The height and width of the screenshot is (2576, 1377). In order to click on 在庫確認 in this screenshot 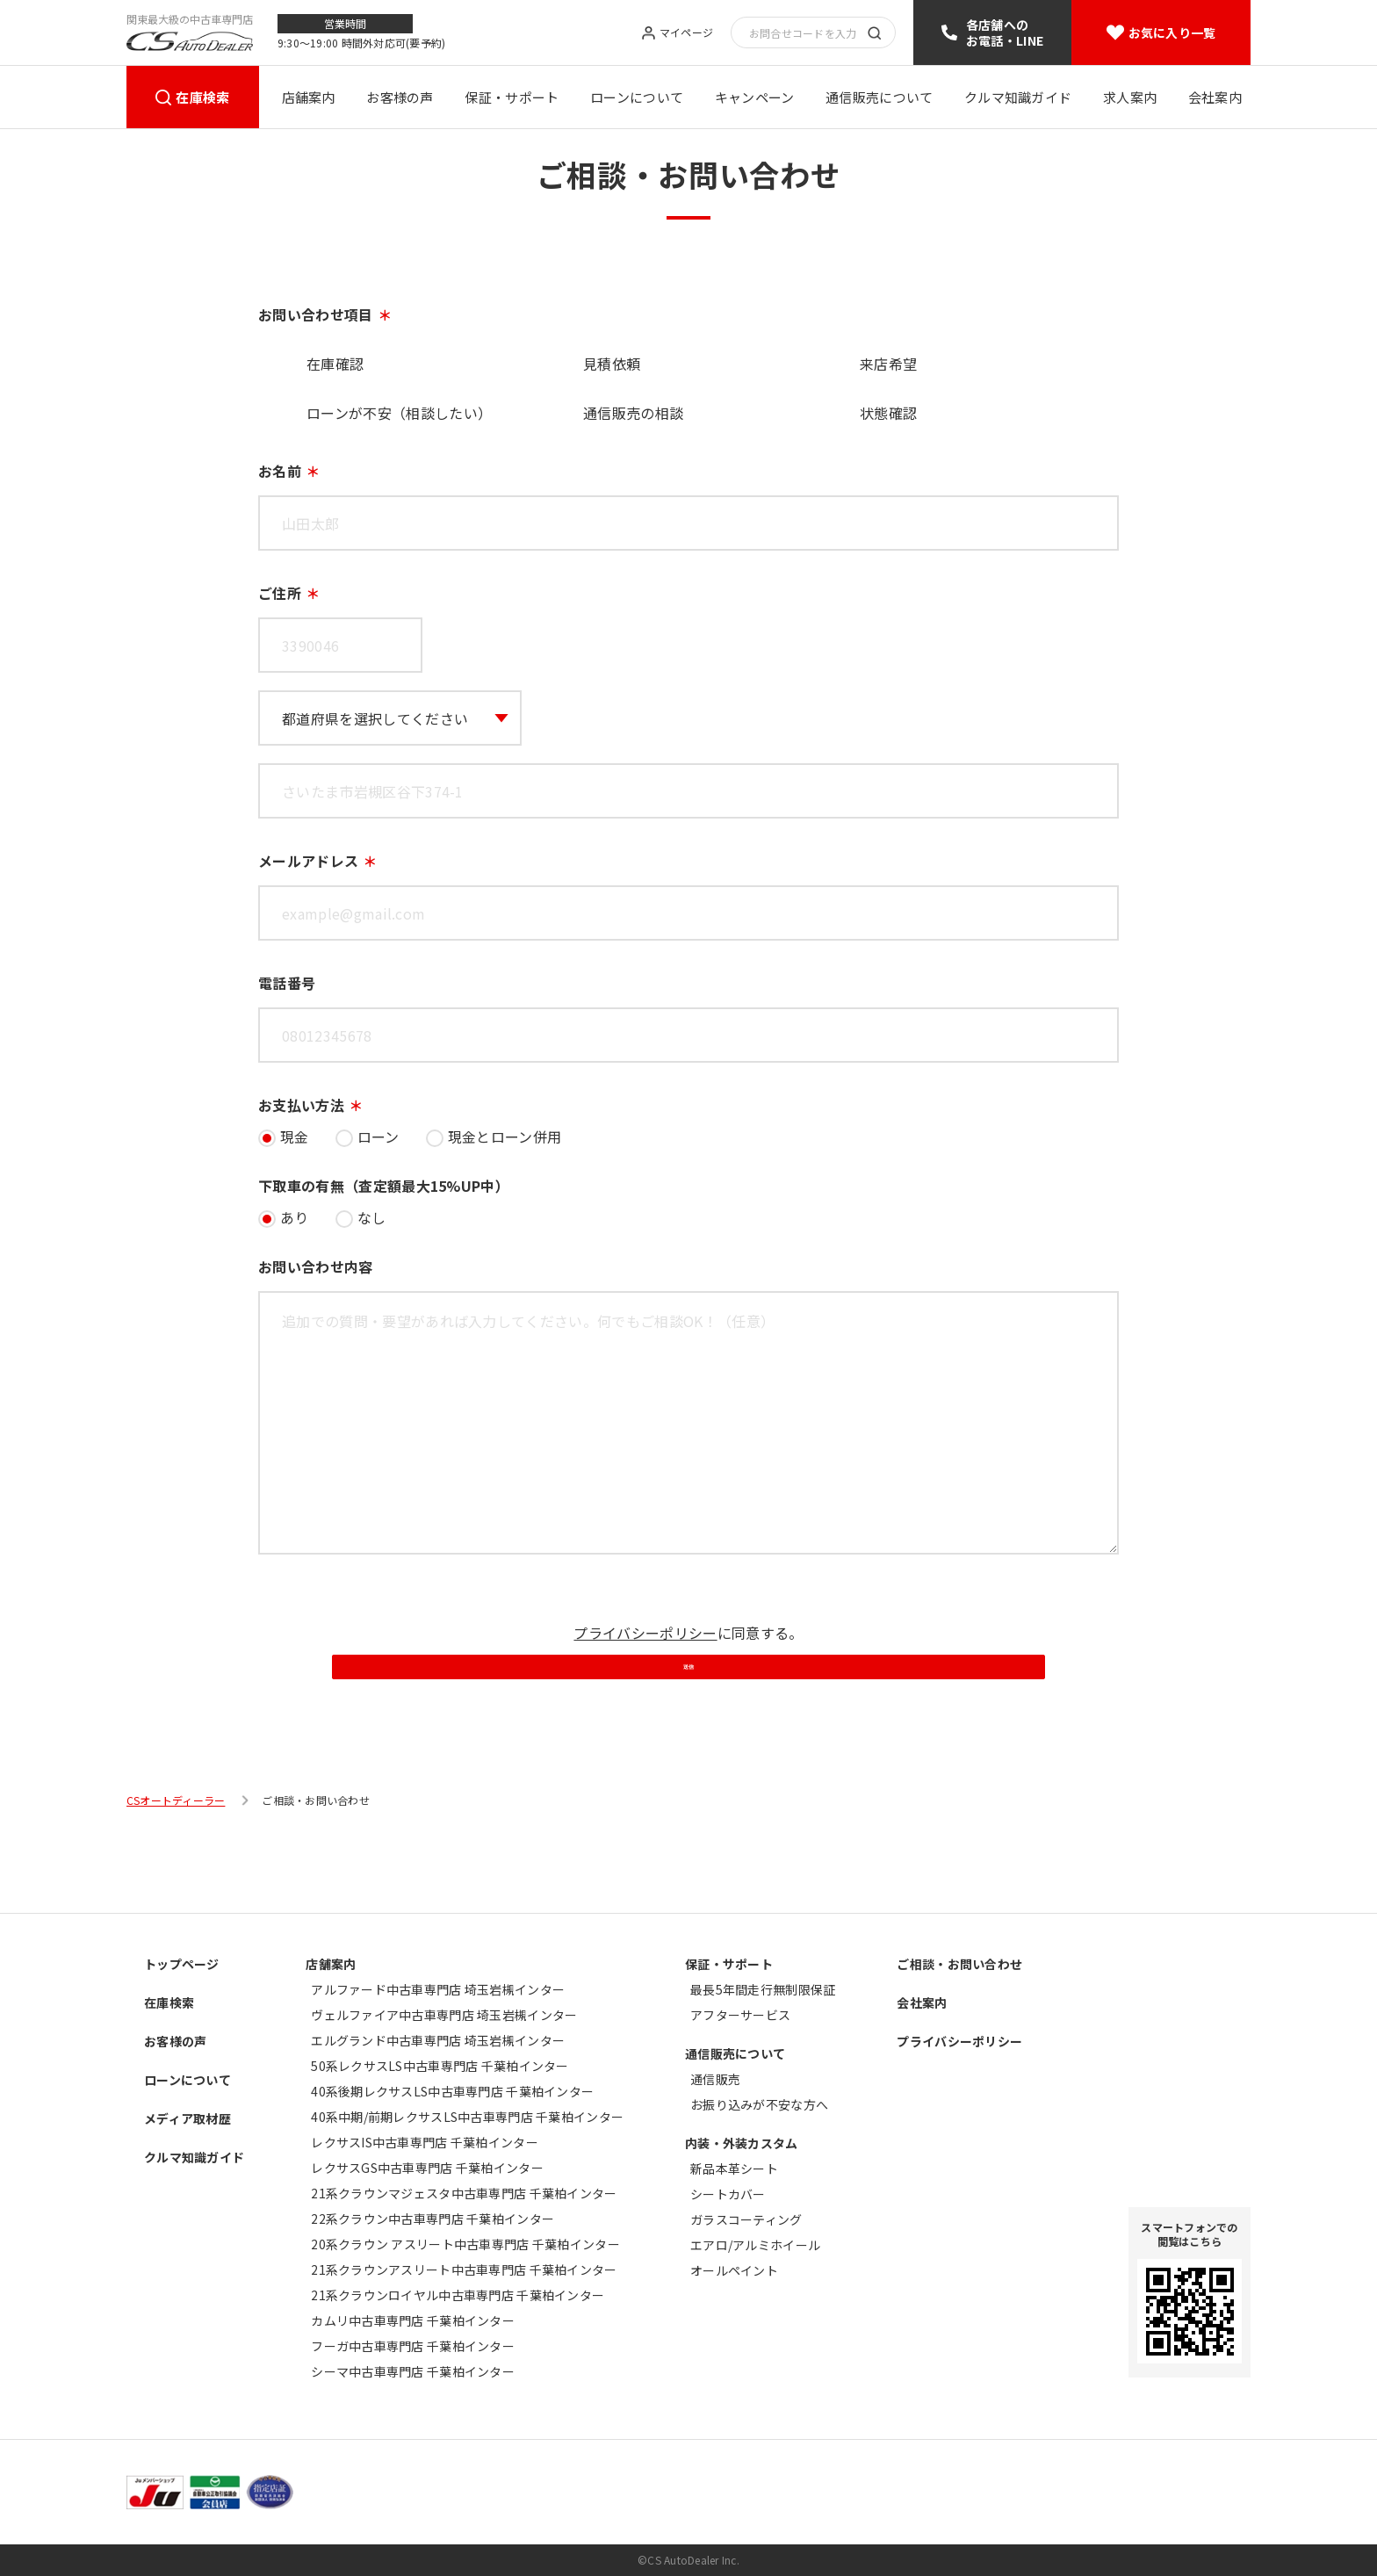, I will do `click(335, 364)`.